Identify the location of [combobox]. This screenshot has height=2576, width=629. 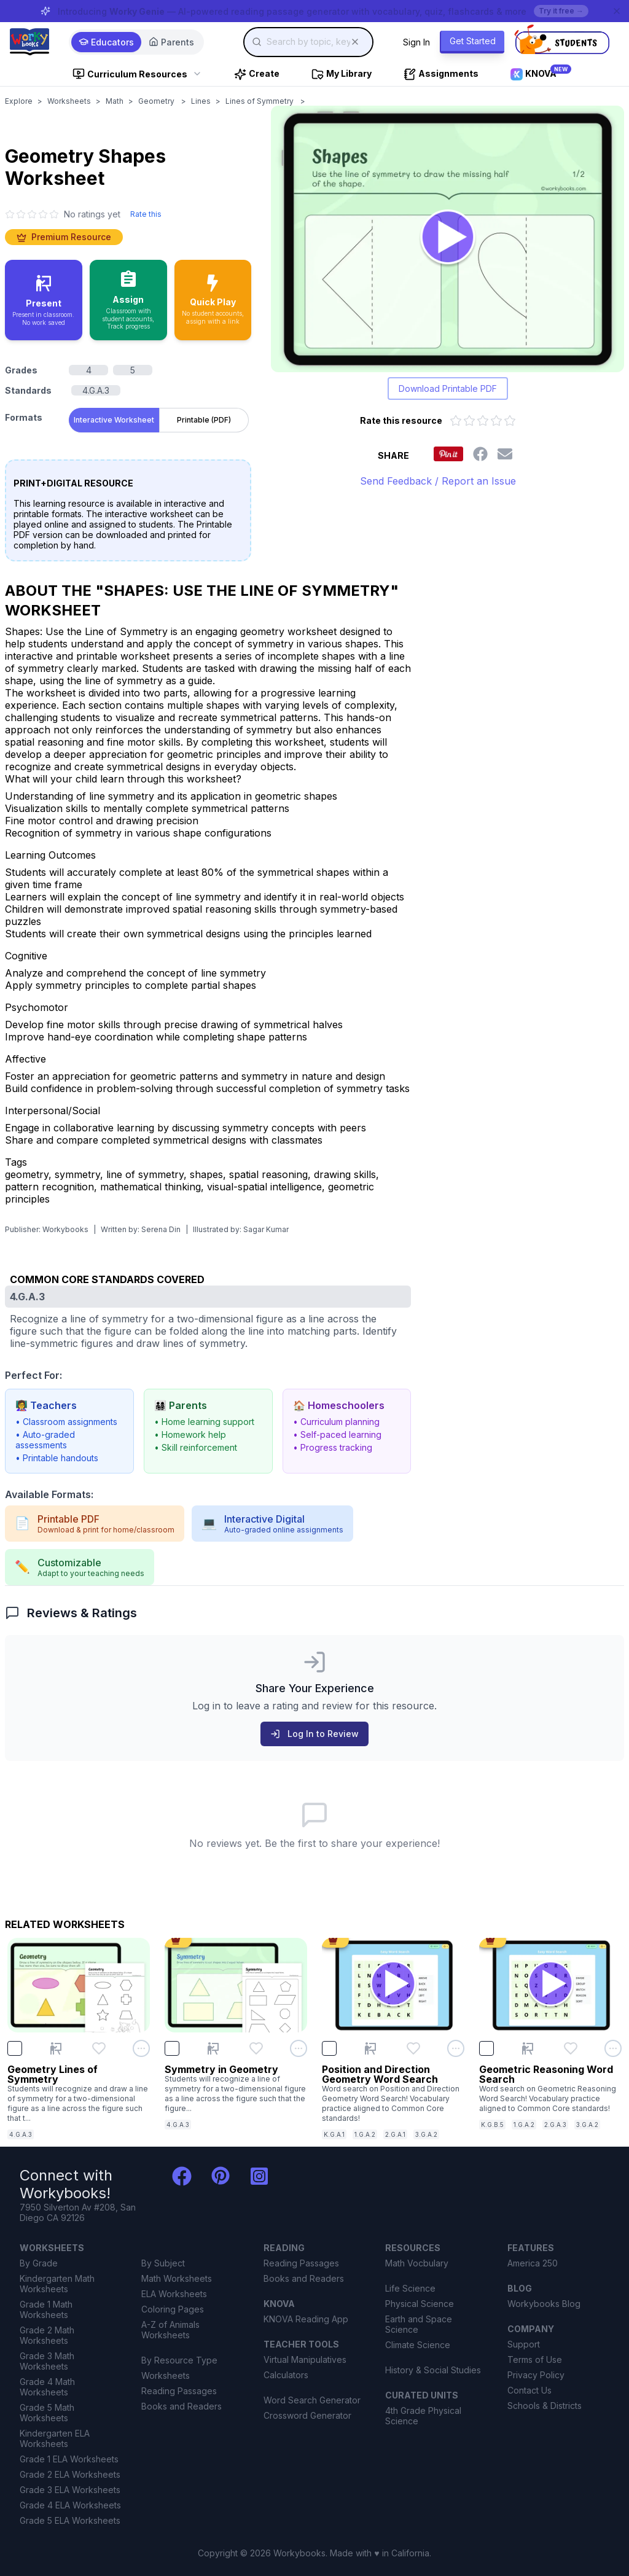
(308, 41).